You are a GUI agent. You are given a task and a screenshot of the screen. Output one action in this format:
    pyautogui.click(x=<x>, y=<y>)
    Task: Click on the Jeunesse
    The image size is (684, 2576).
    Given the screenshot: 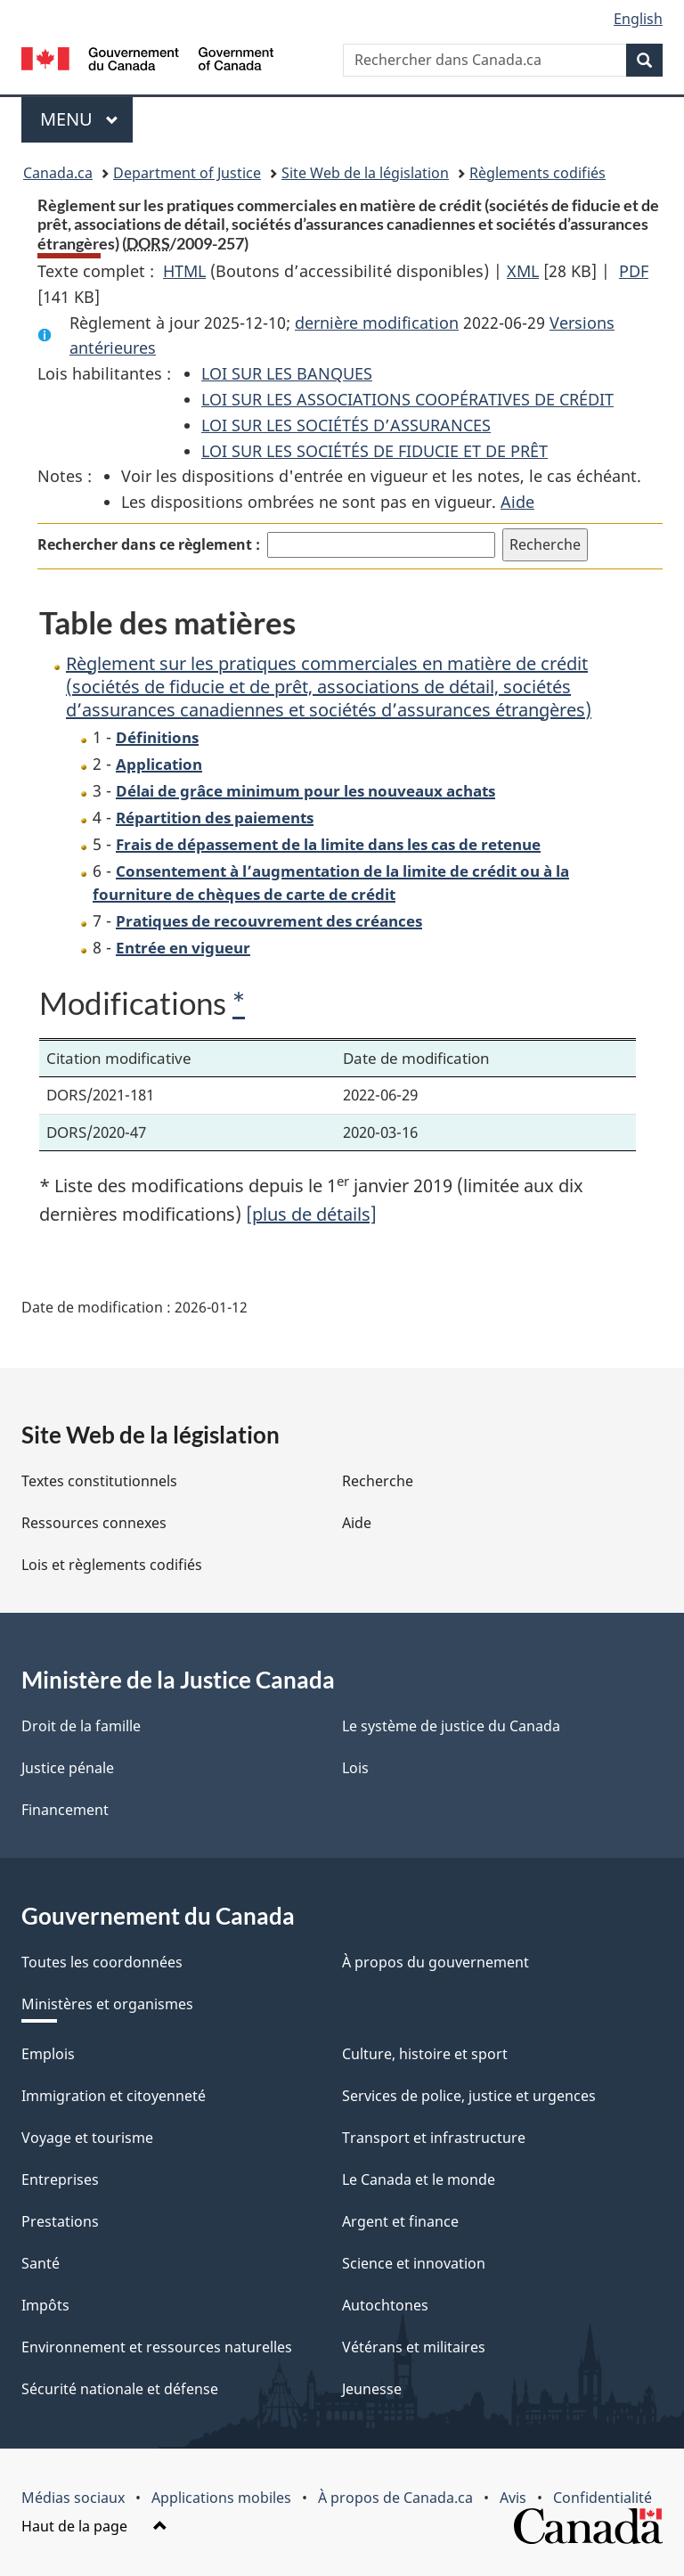 What is the action you would take?
    pyautogui.click(x=372, y=2389)
    